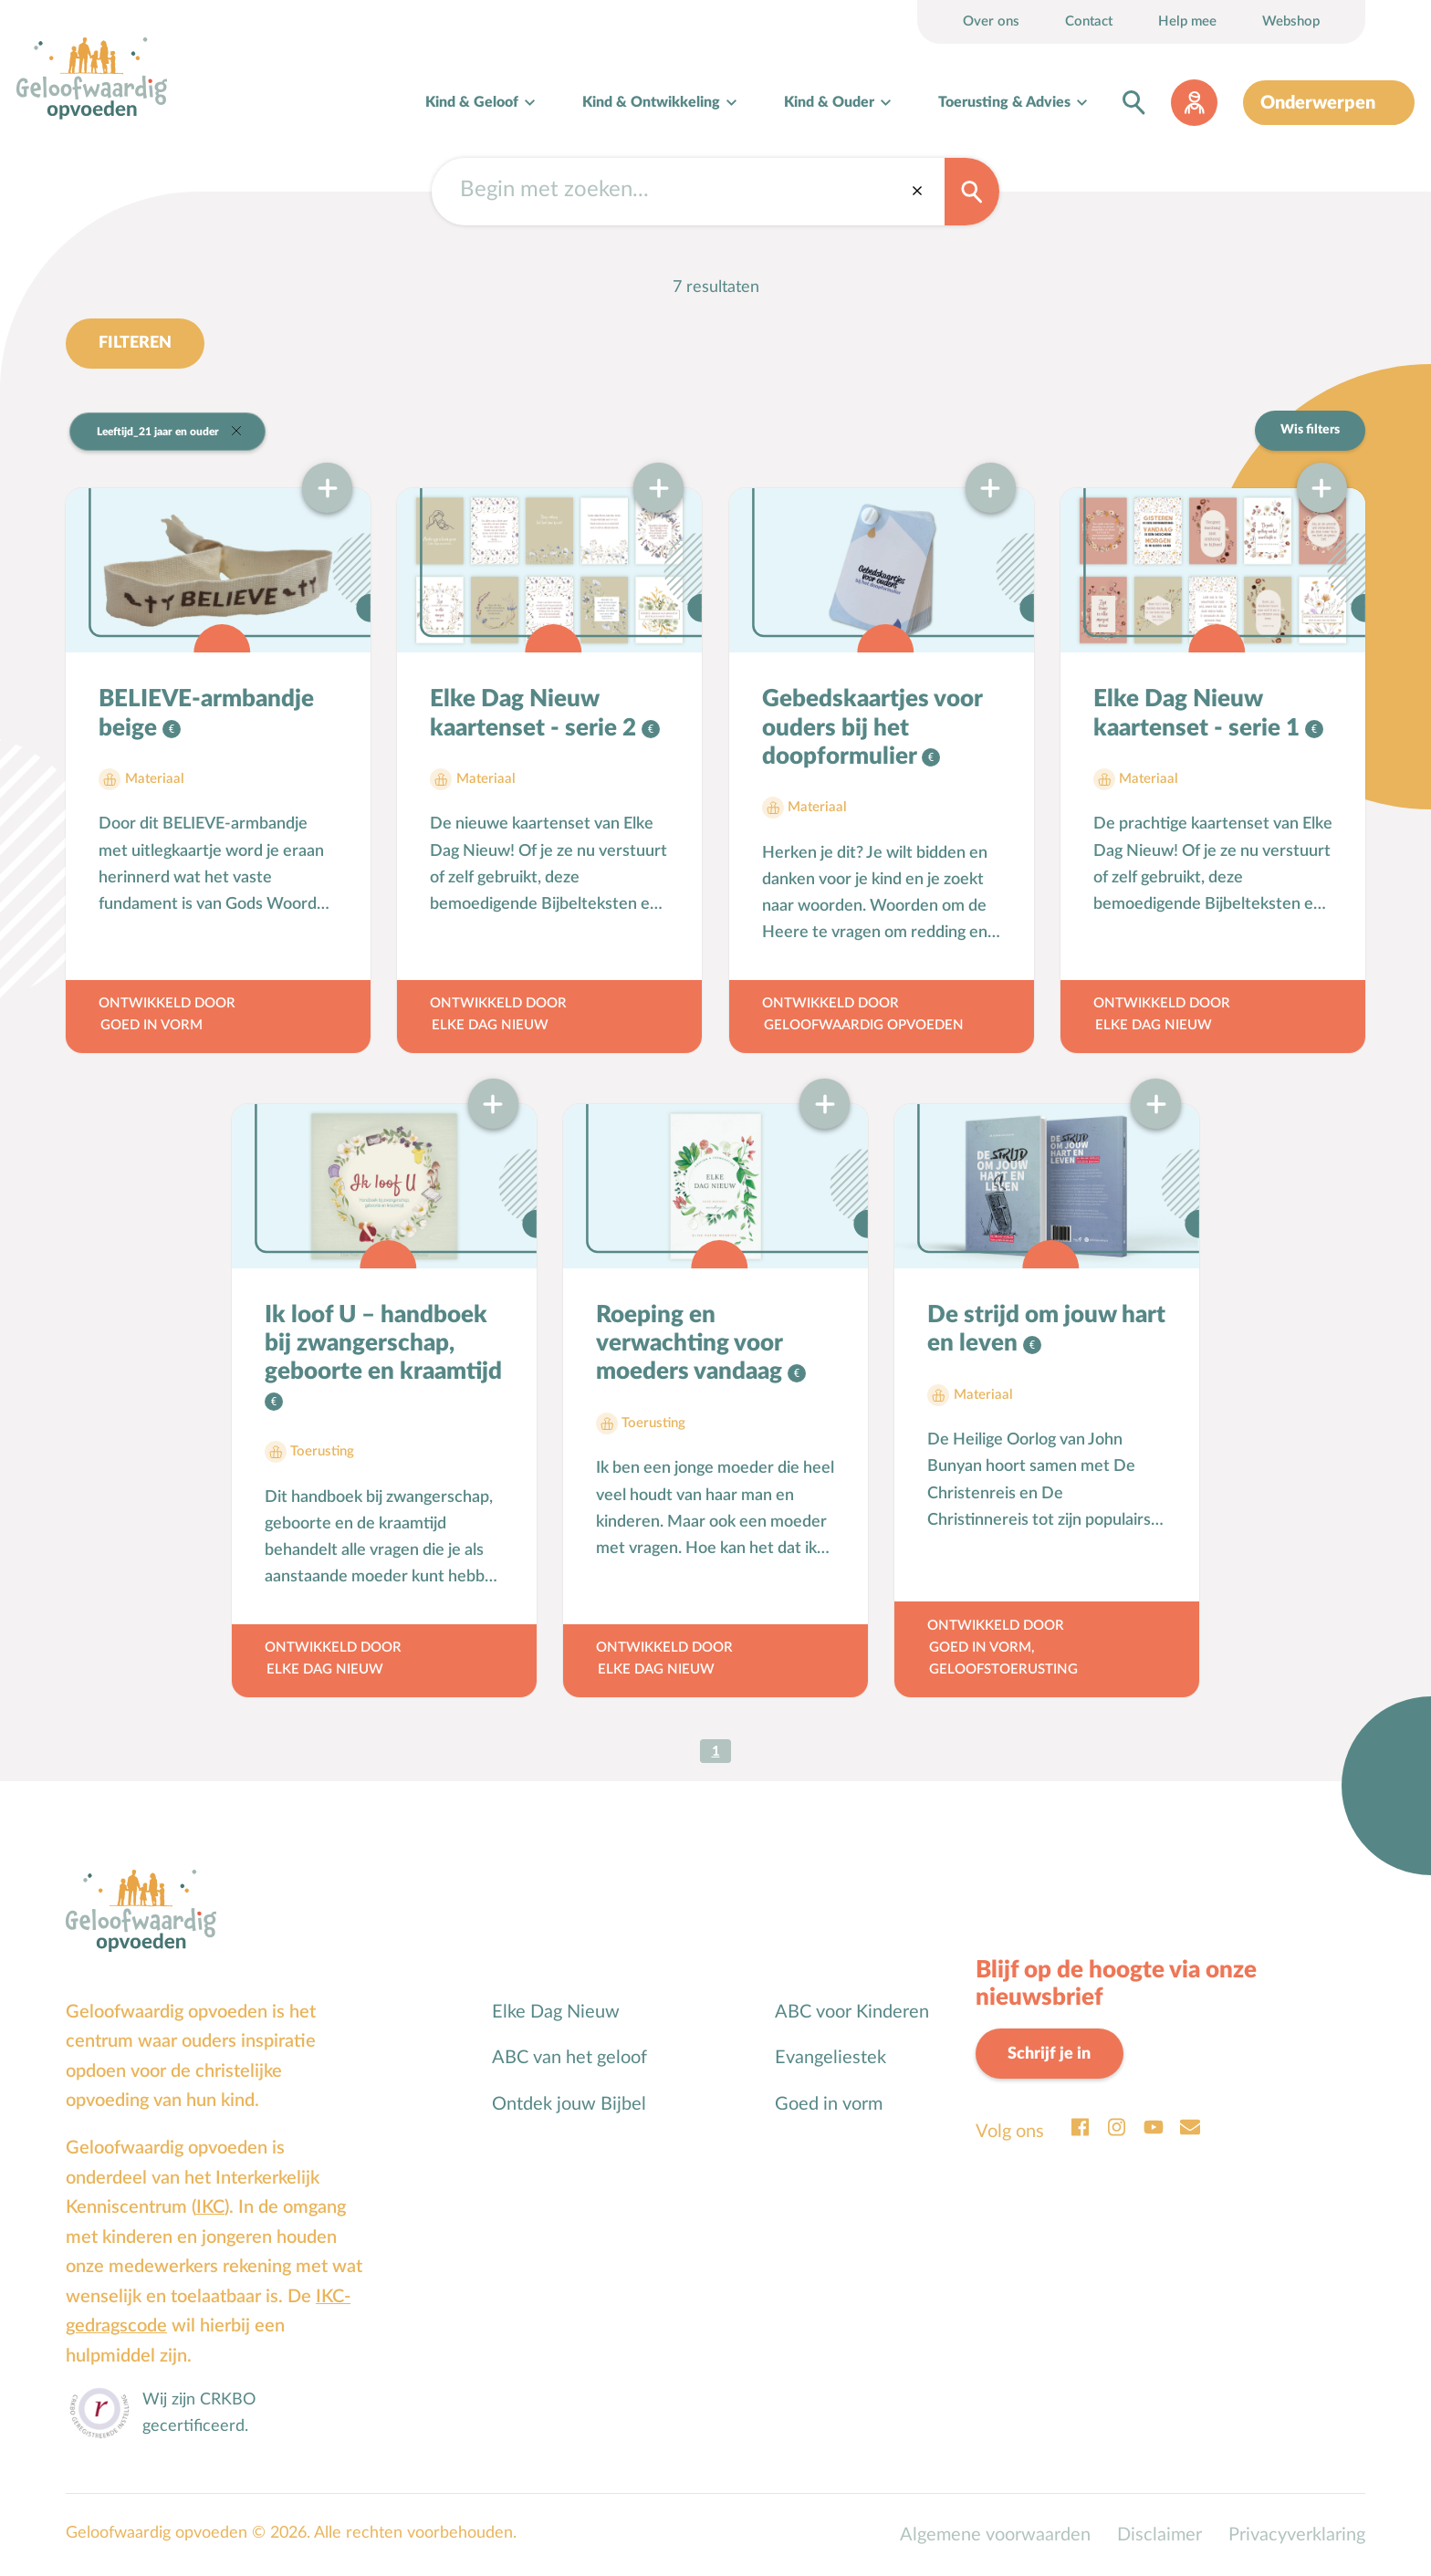 This screenshot has width=1431, height=2576. What do you see at coordinates (536, 713) in the screenshot?
I see `Elke Dag Nieuw kaartenset - serie 2` at bounding box center [536, 713].